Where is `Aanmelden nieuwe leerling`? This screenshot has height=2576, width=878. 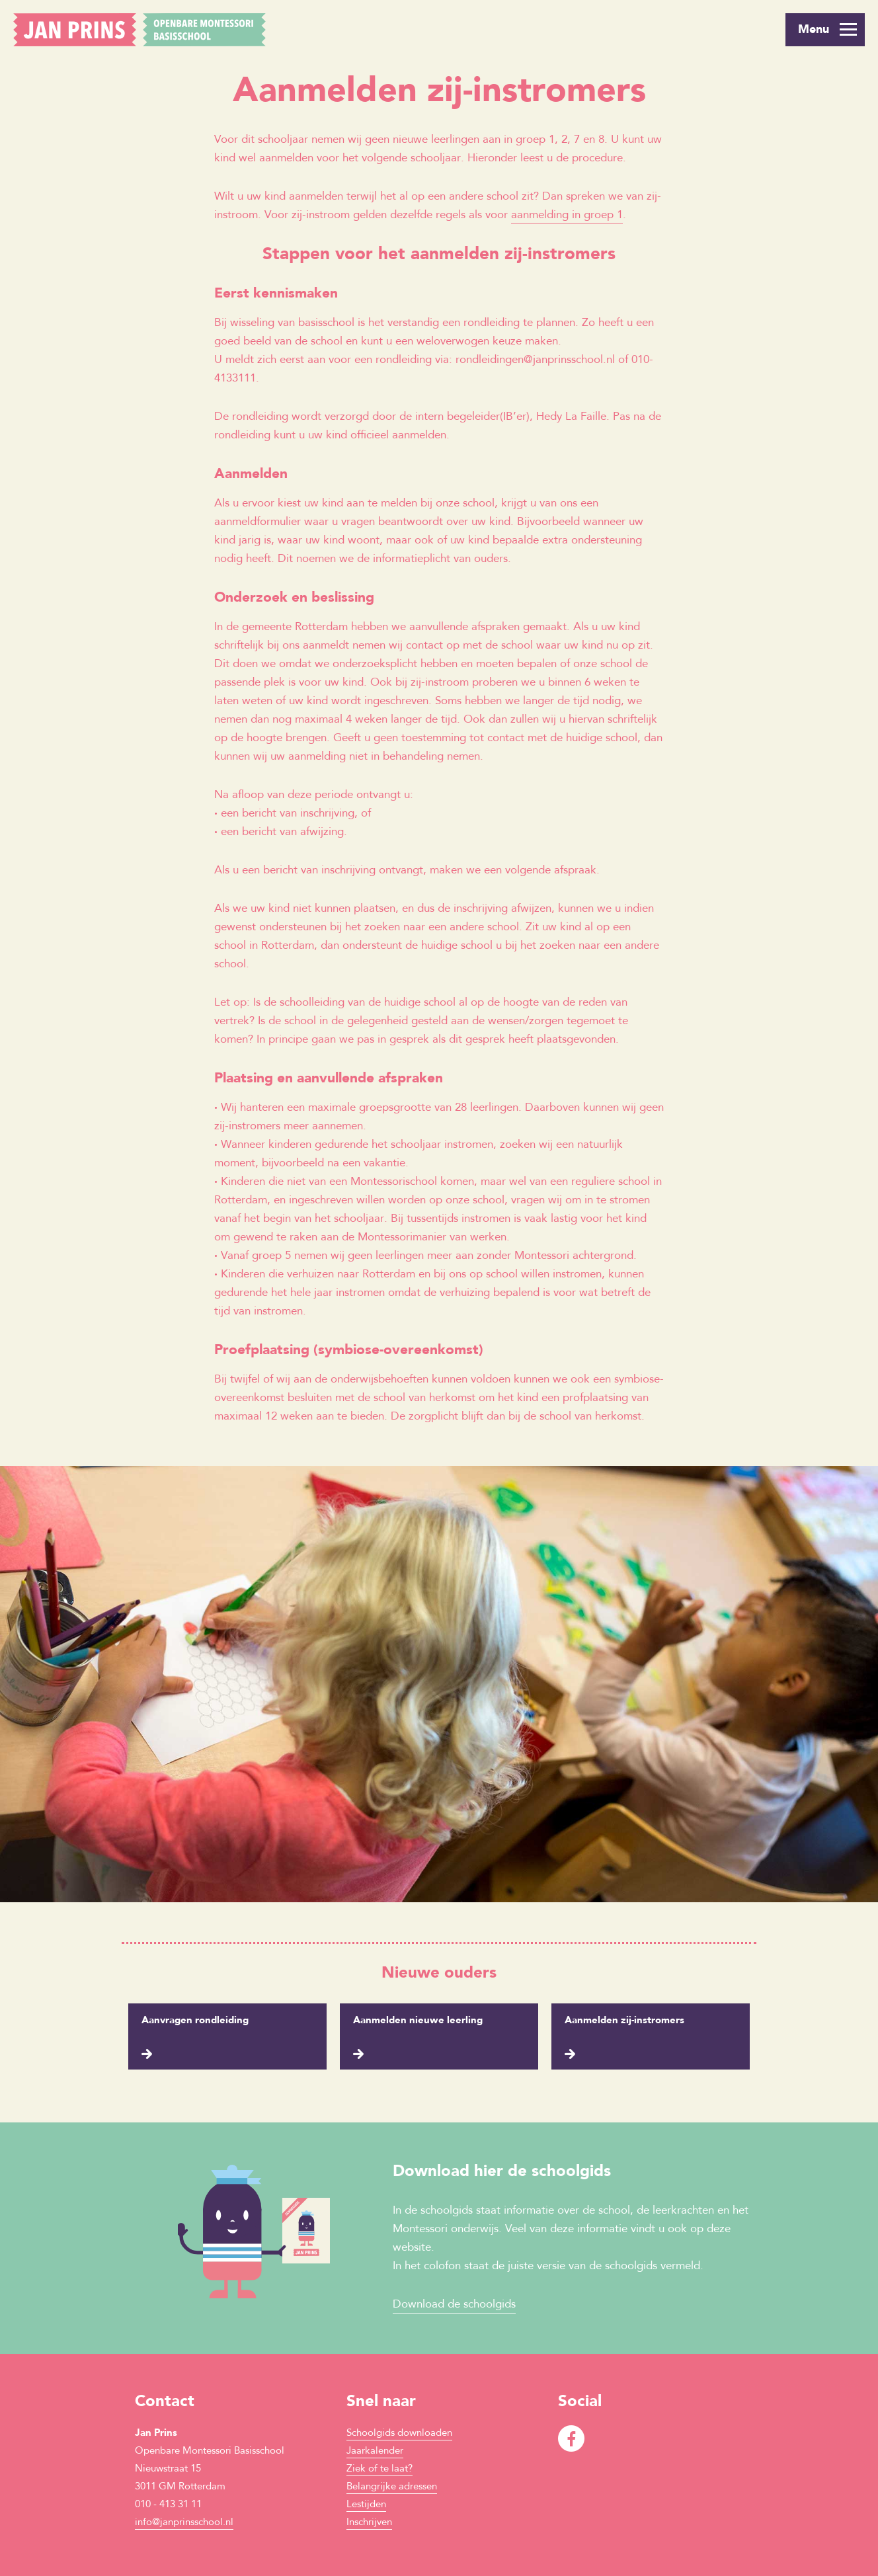
Aanmelden nieuwe leerling is located at coordinates (418, 2021).